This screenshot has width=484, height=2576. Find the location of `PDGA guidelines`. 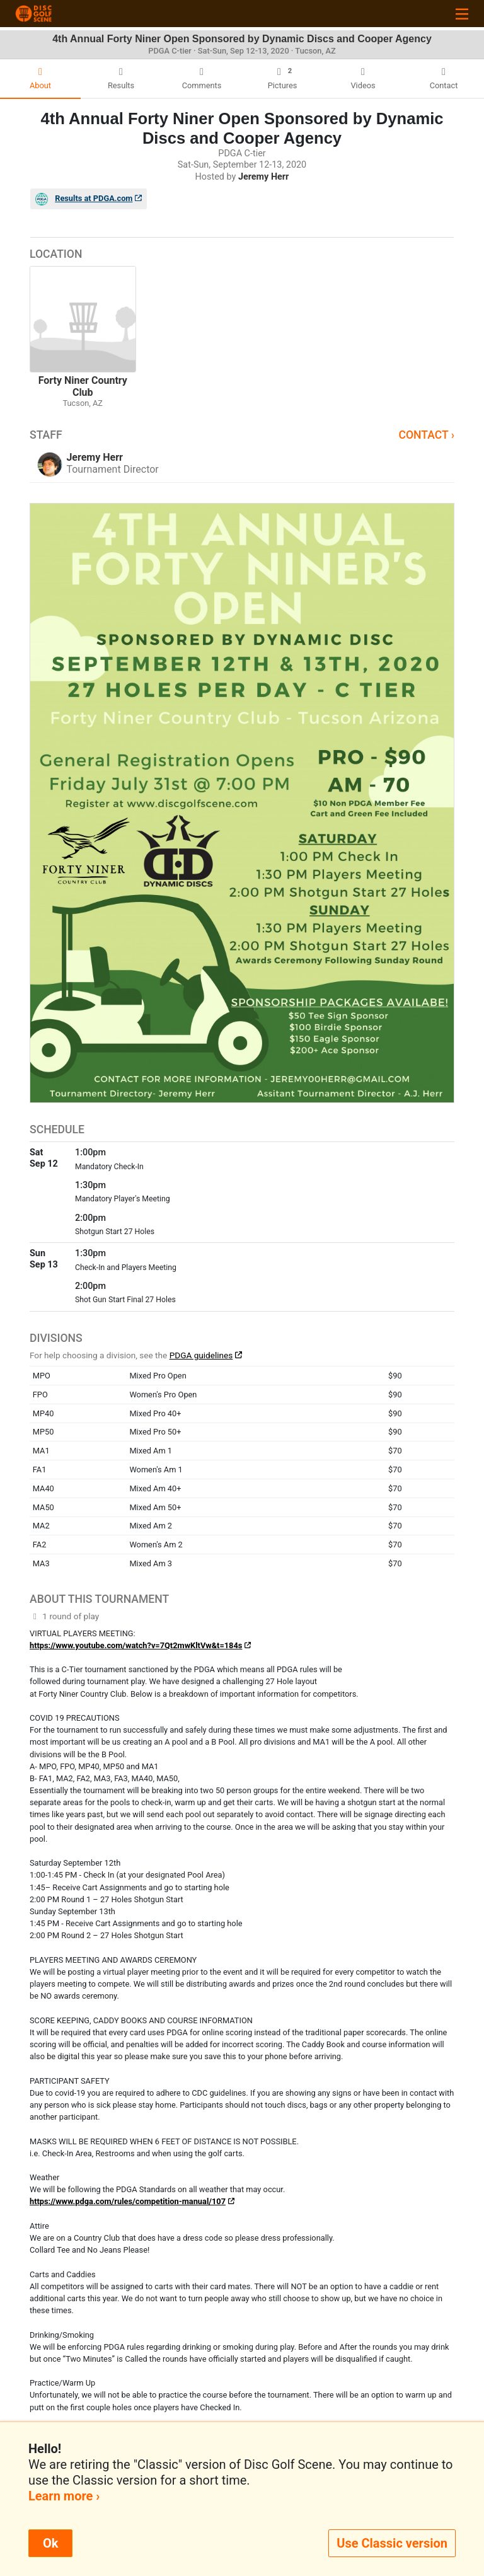

PDGA guidelines is located at coordinates (201, 1355).